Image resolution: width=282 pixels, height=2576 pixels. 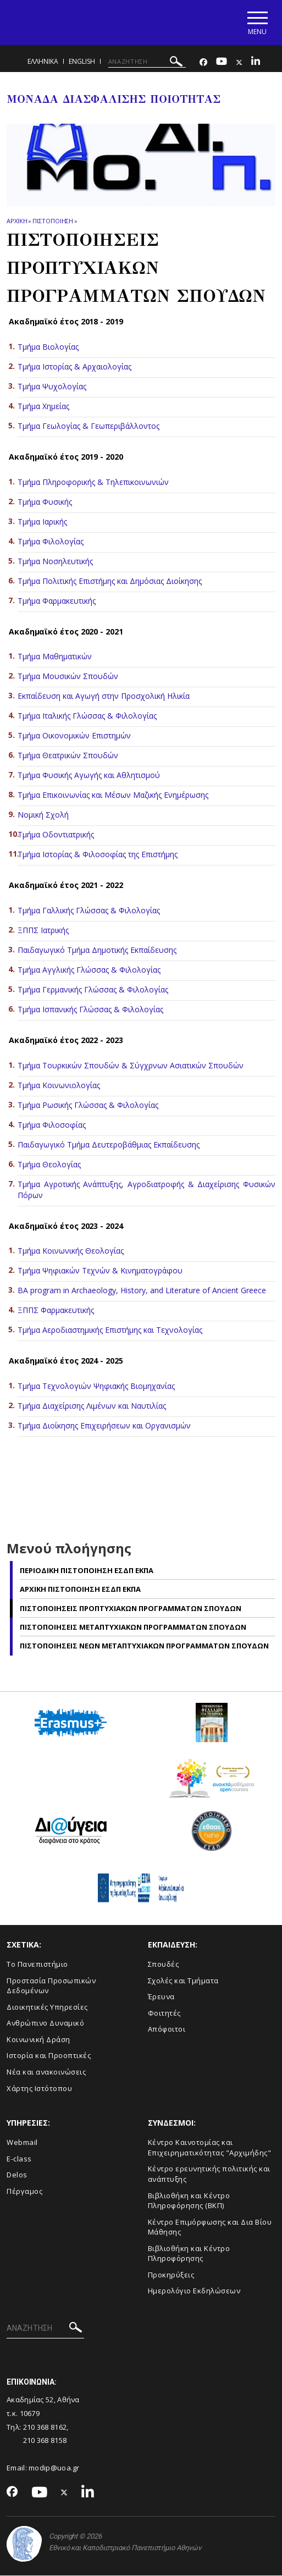 I want to click on [Youtube-link], so click(x=221, y=63).